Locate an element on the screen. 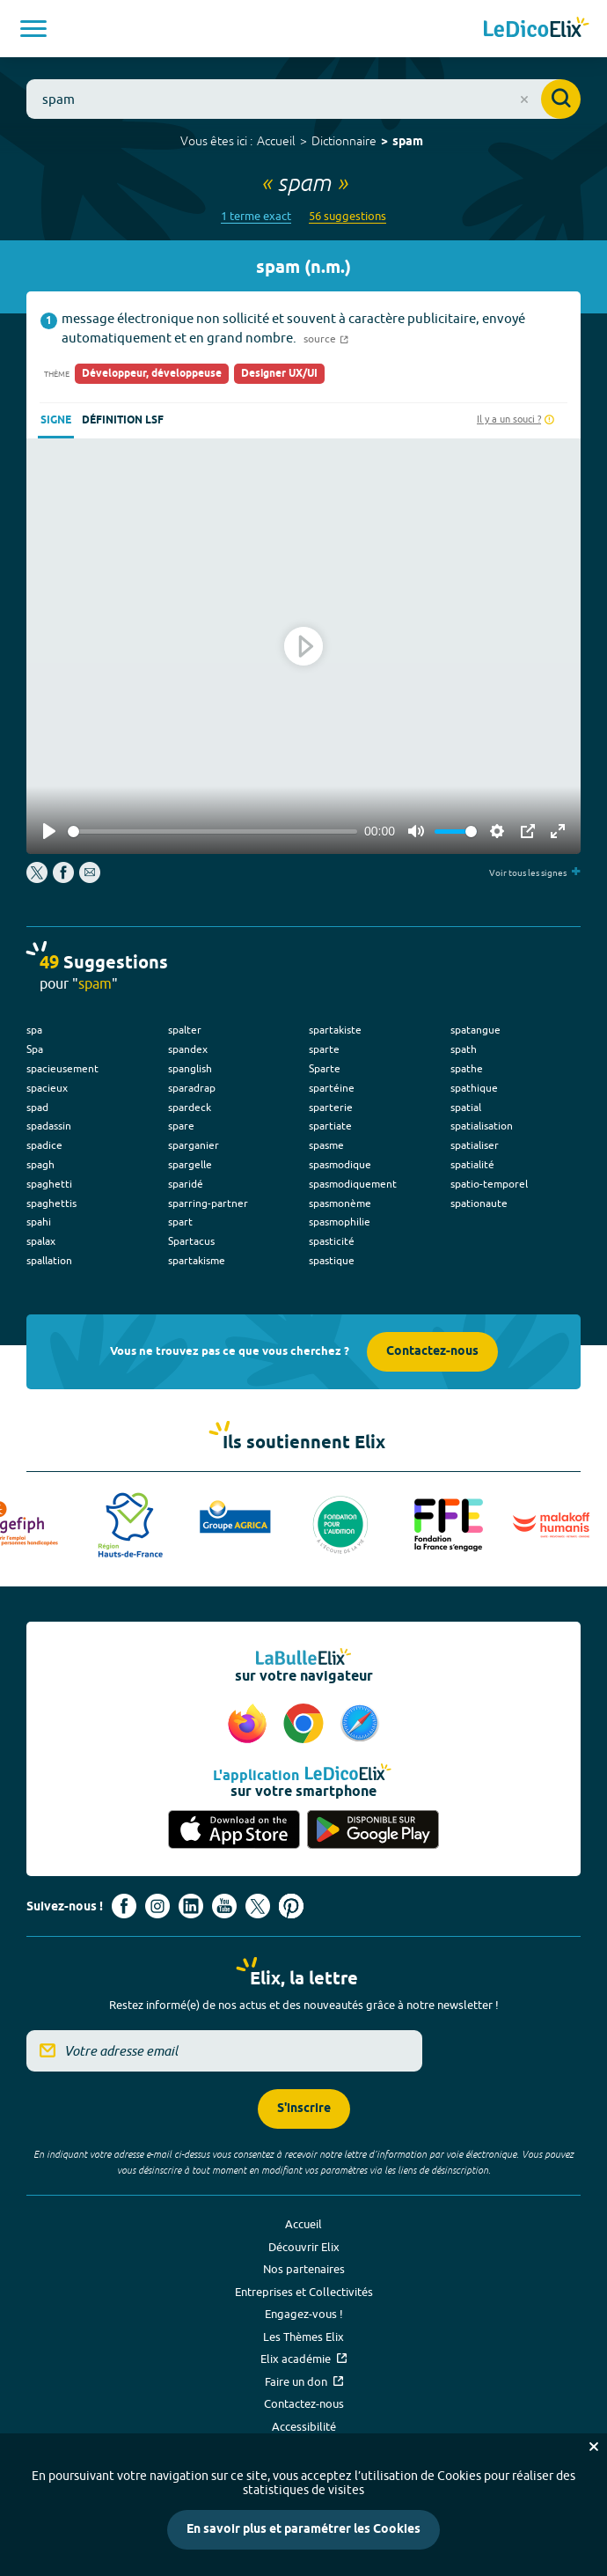 This screenshot has width=607, height=2576. Développeur, développeuse is located at coordinates (152, 373).